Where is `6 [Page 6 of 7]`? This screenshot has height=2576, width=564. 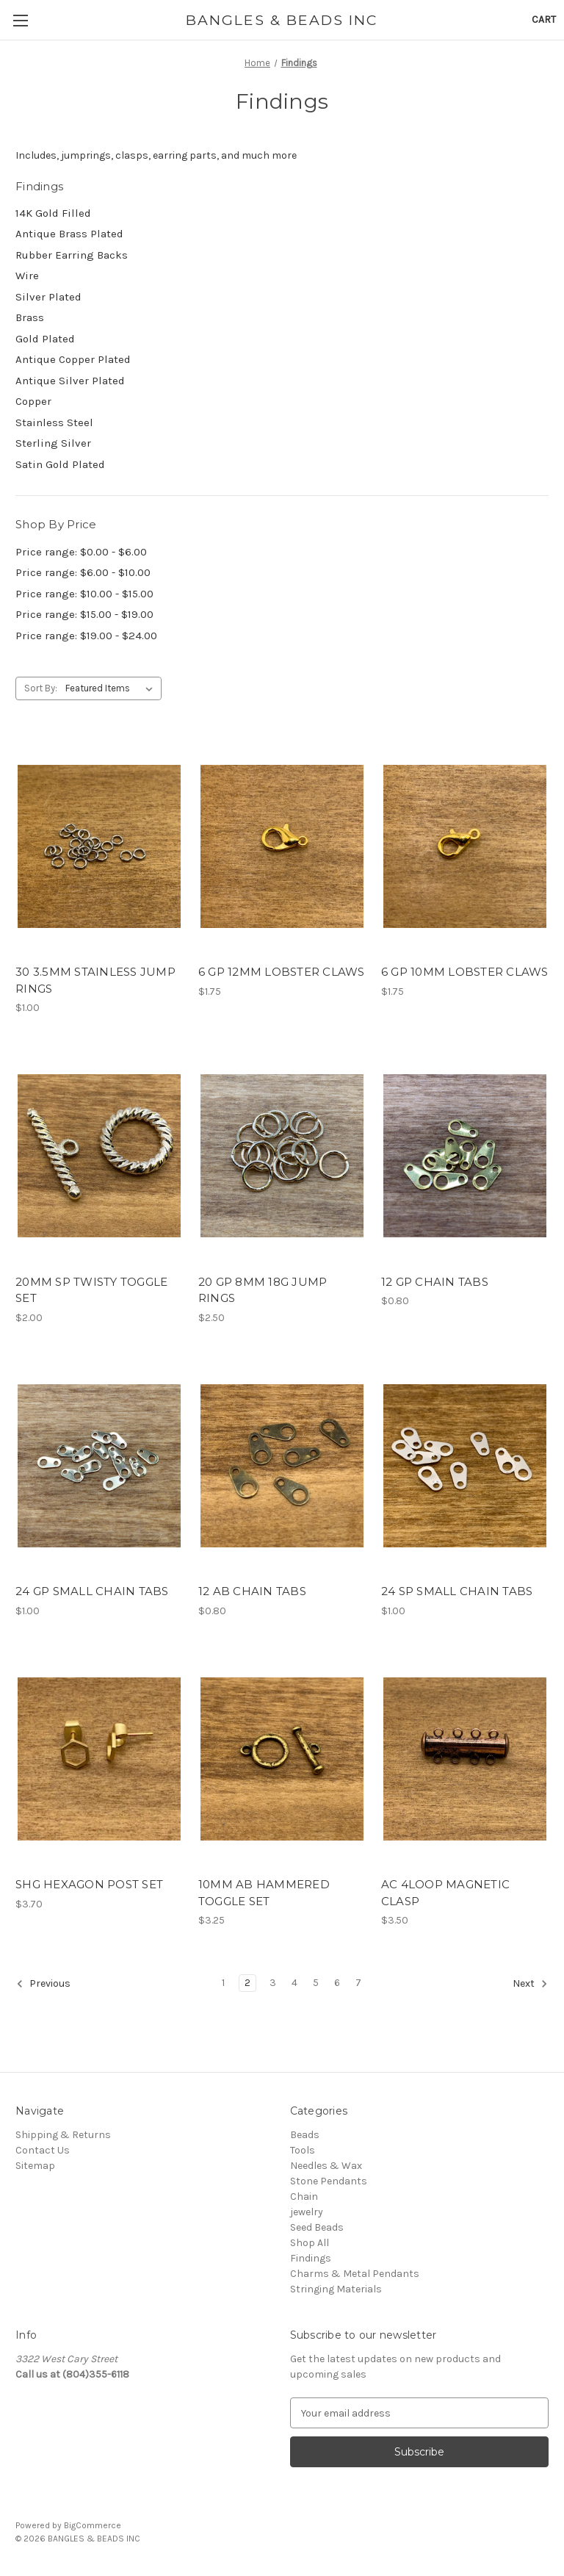 6 [Page 6 of 7] is located at coordinates (337, 1982).